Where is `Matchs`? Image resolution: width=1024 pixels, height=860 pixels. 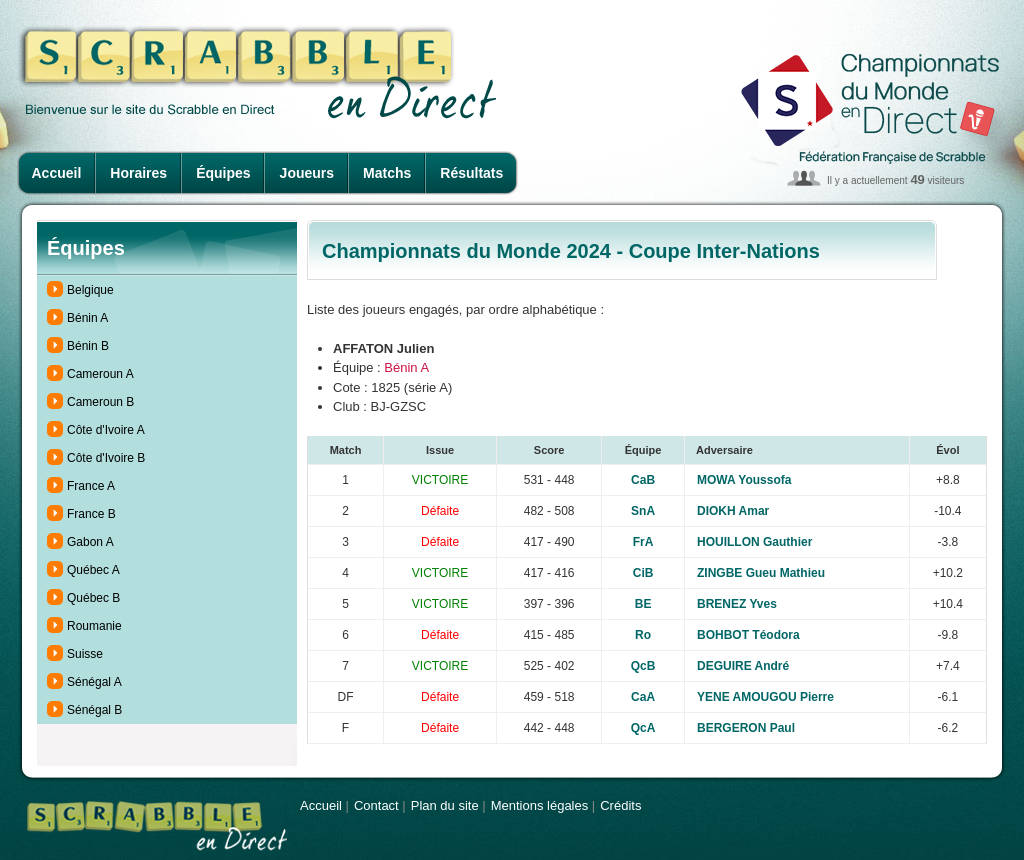
Matchs is located at coordinates (387, 173).